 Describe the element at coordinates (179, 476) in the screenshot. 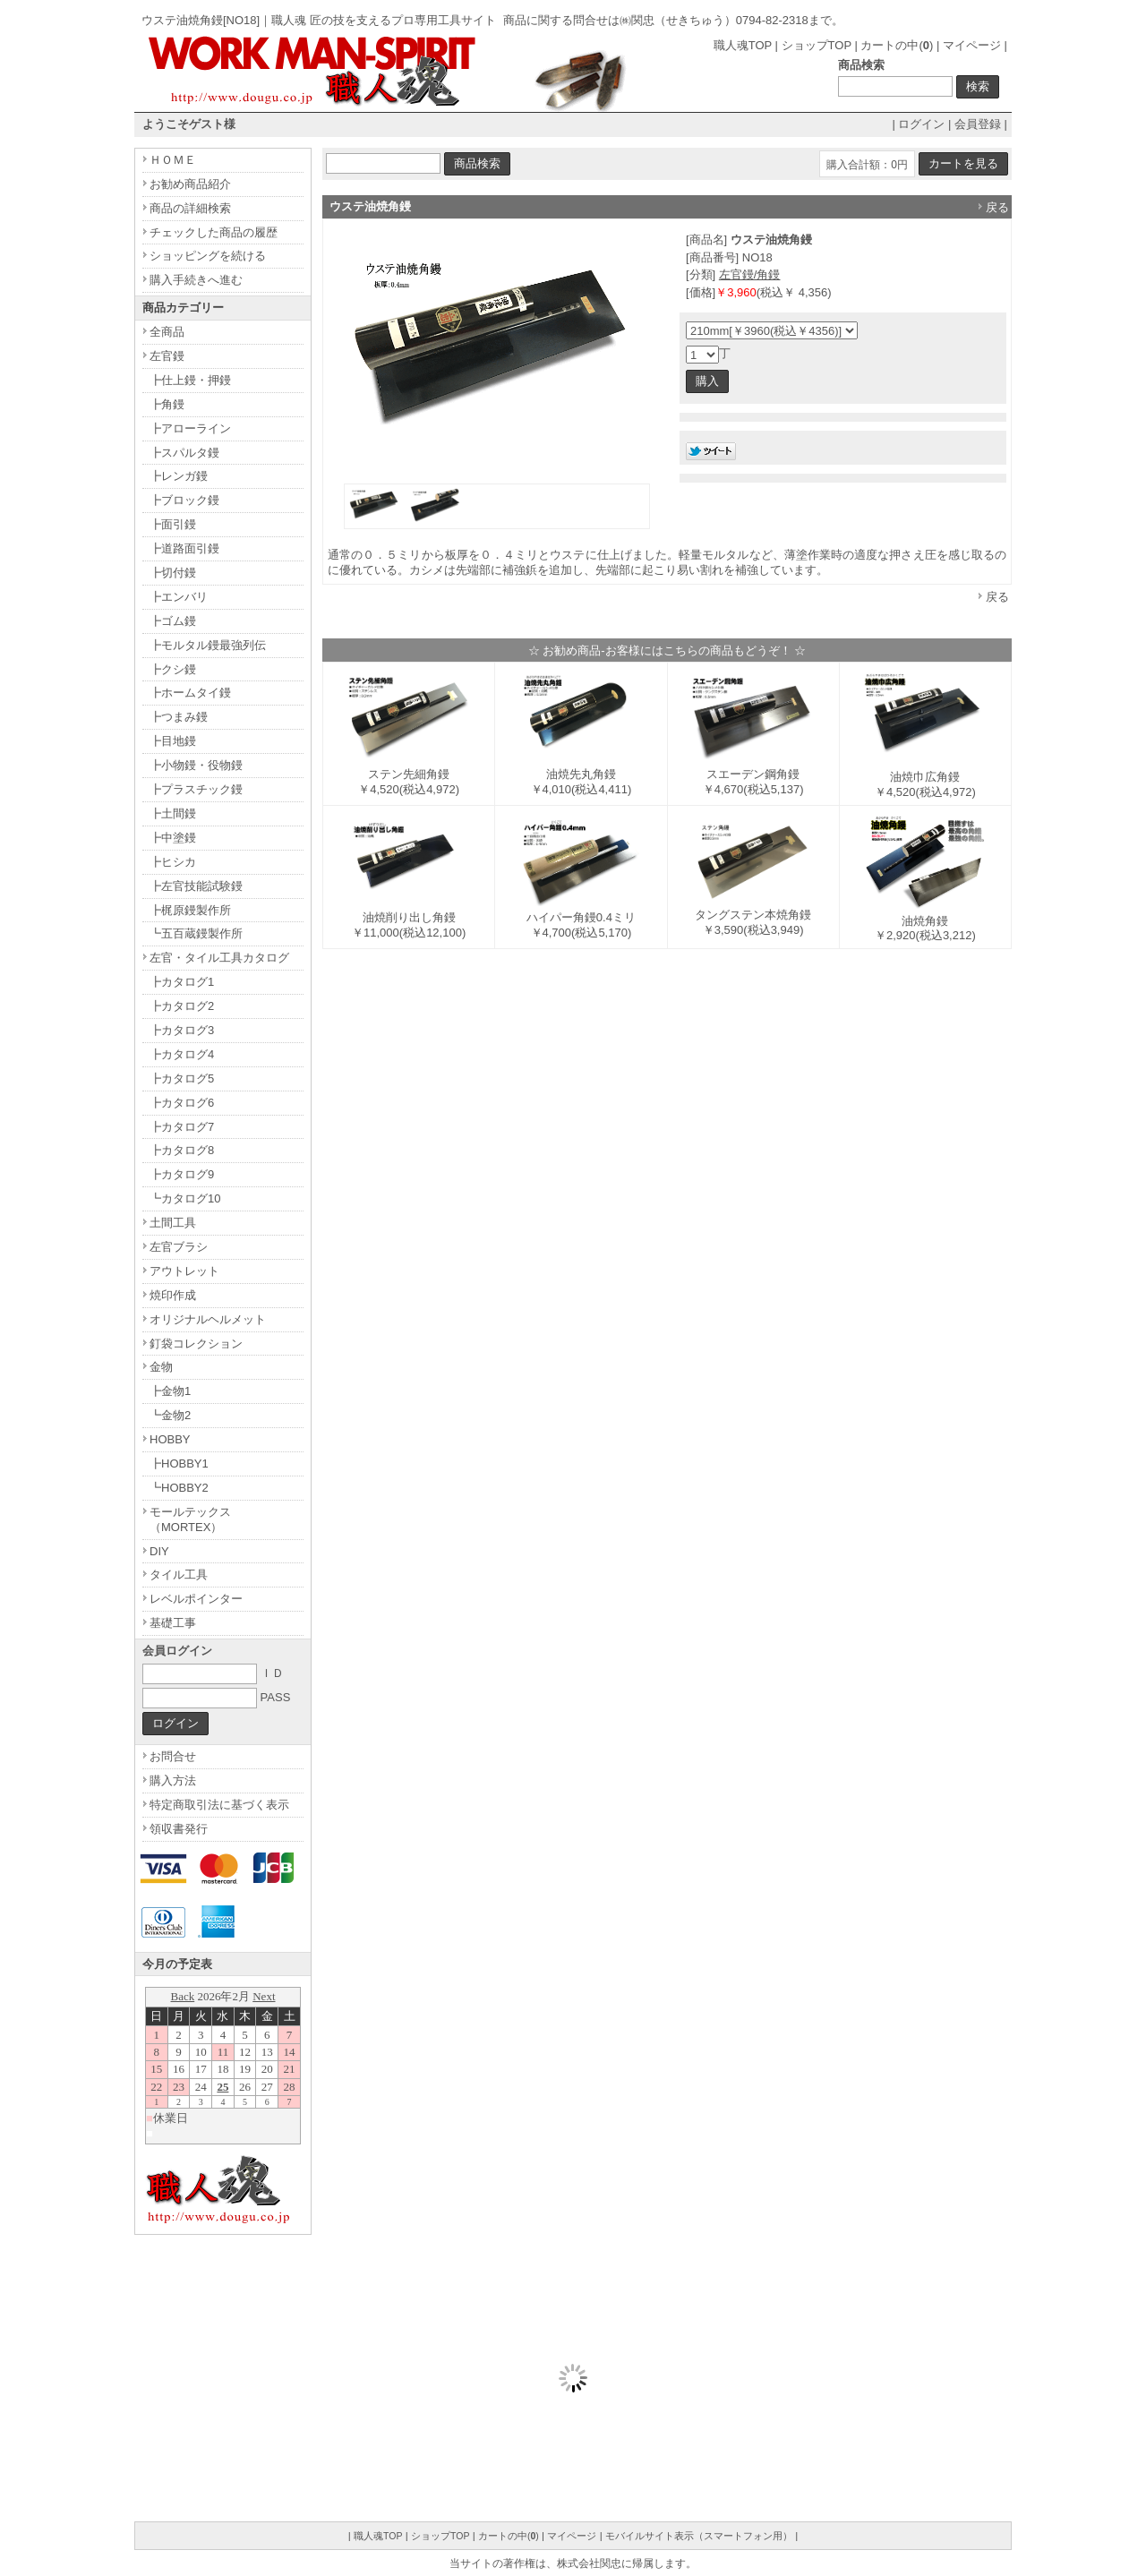

I see `┣レンガ鏝` at that location.